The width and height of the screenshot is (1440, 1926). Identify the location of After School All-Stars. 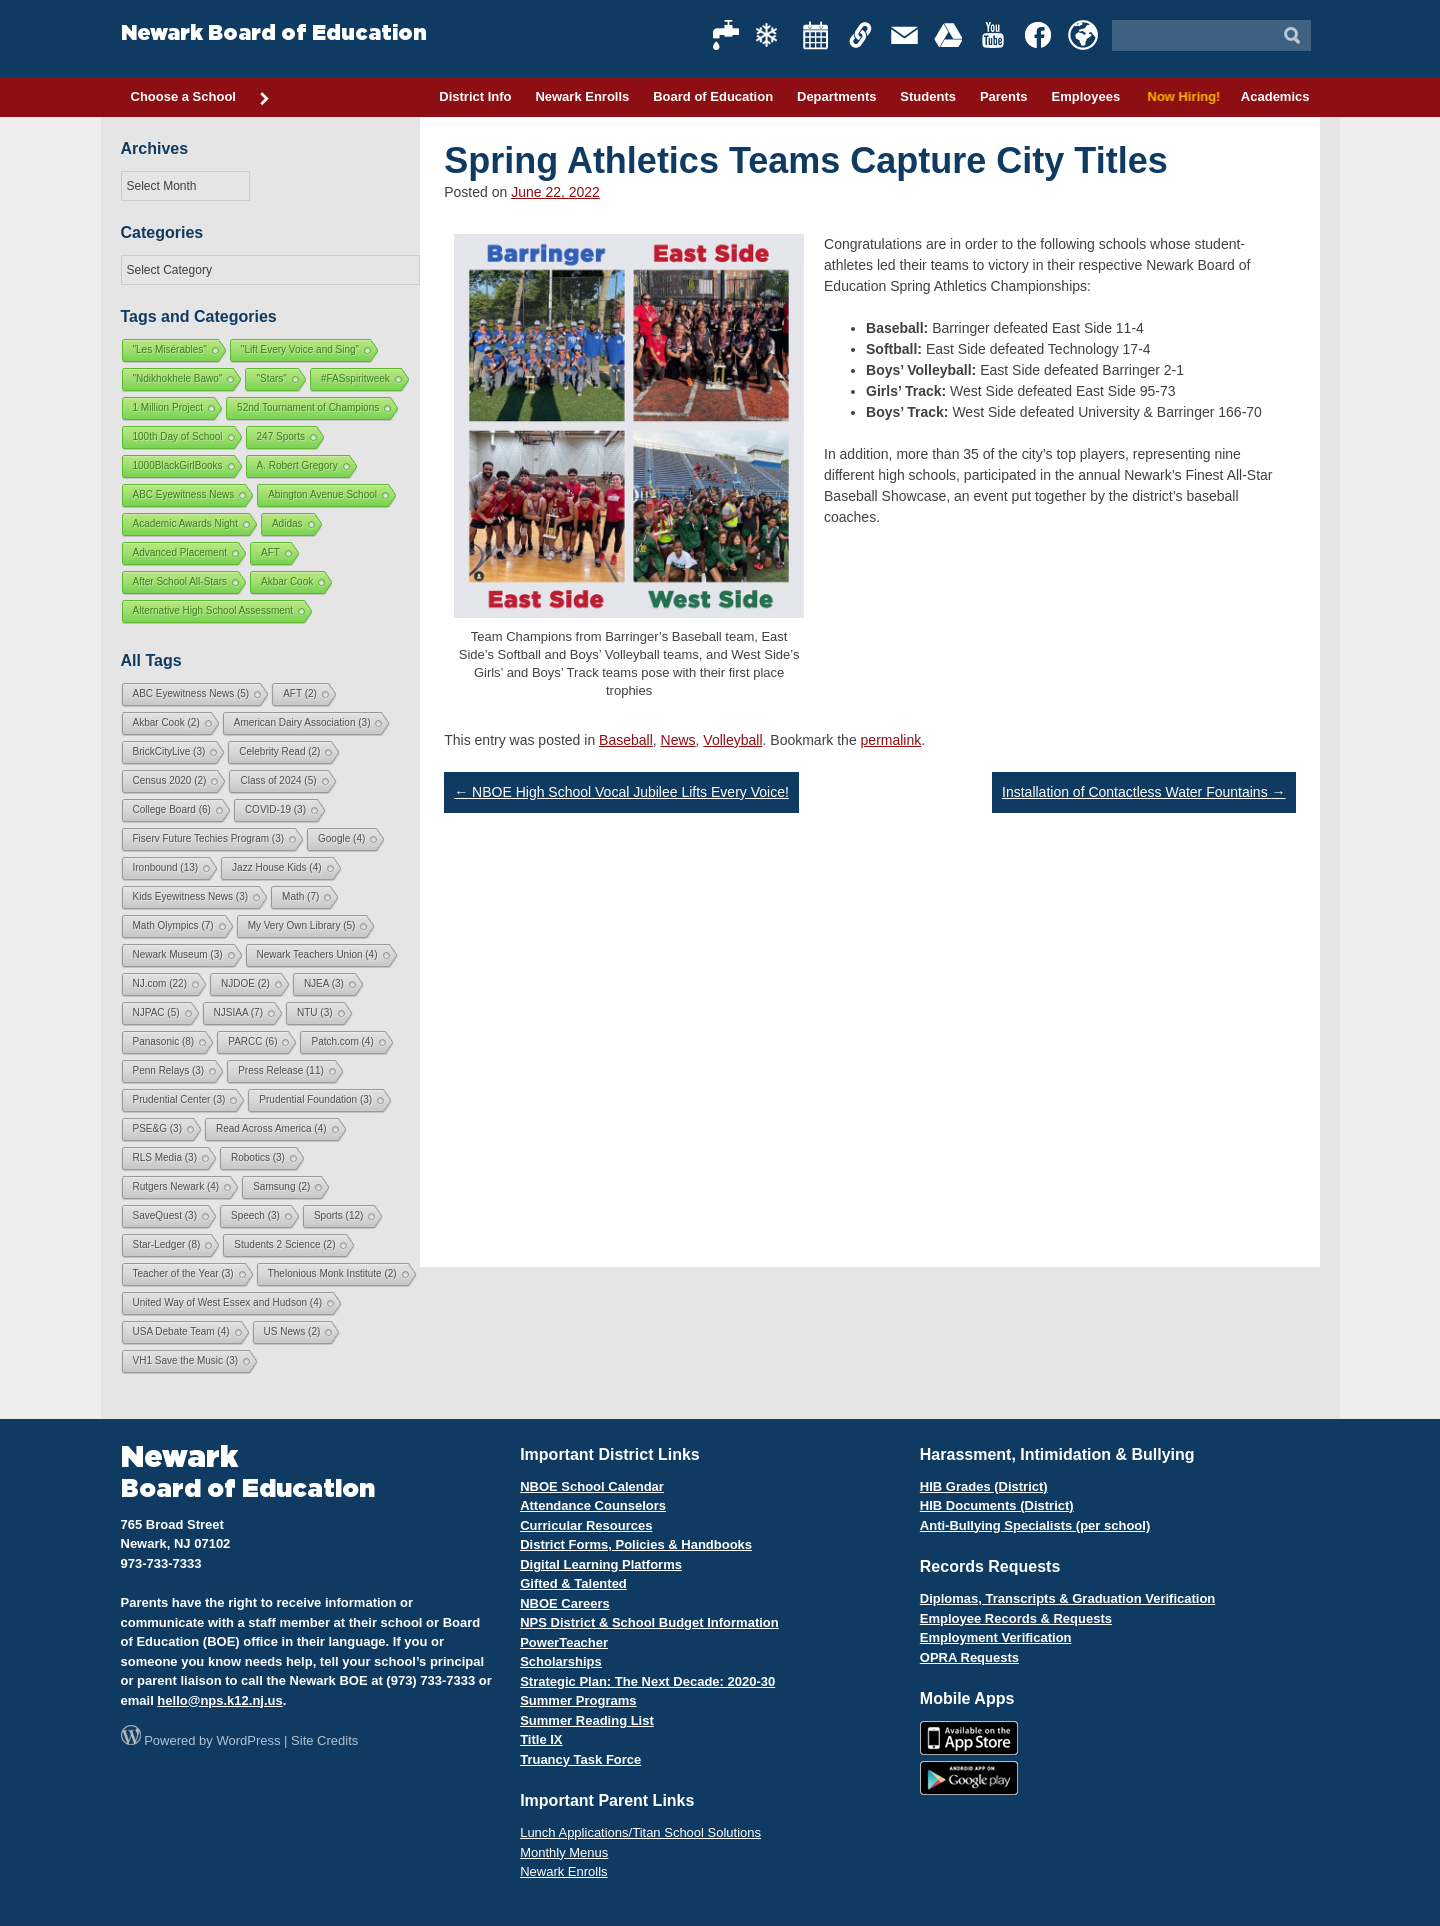
(180, 581).